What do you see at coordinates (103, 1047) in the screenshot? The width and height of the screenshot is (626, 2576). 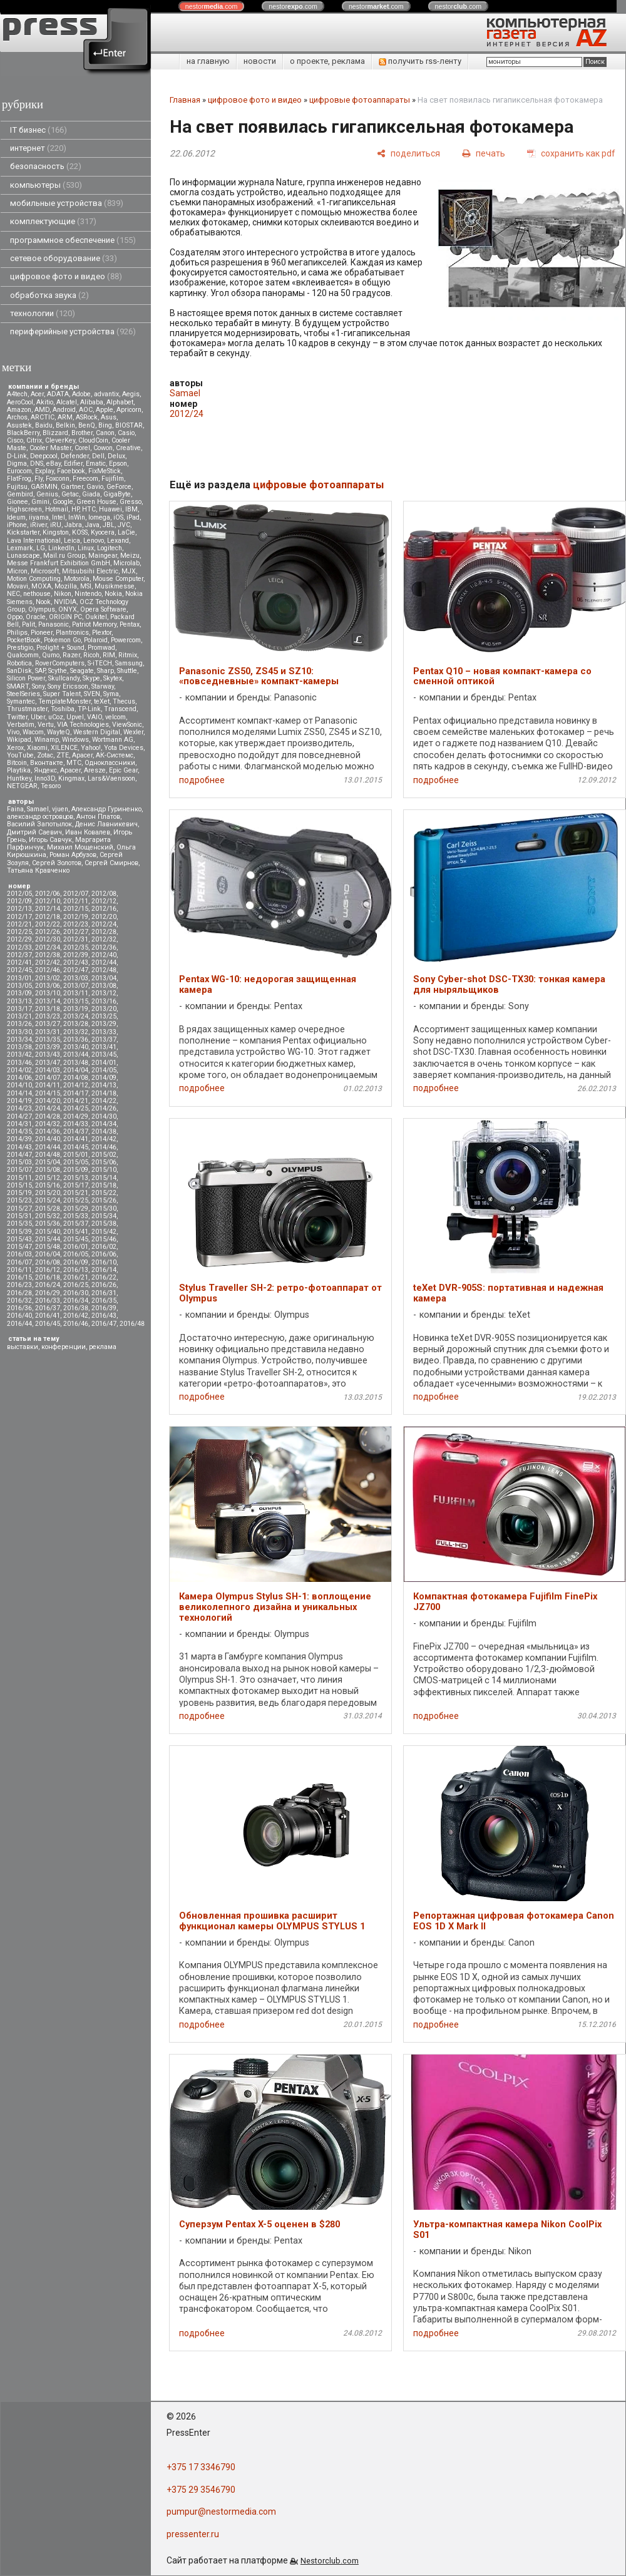 I see `2013/41` at bounding box center [103, 1047].